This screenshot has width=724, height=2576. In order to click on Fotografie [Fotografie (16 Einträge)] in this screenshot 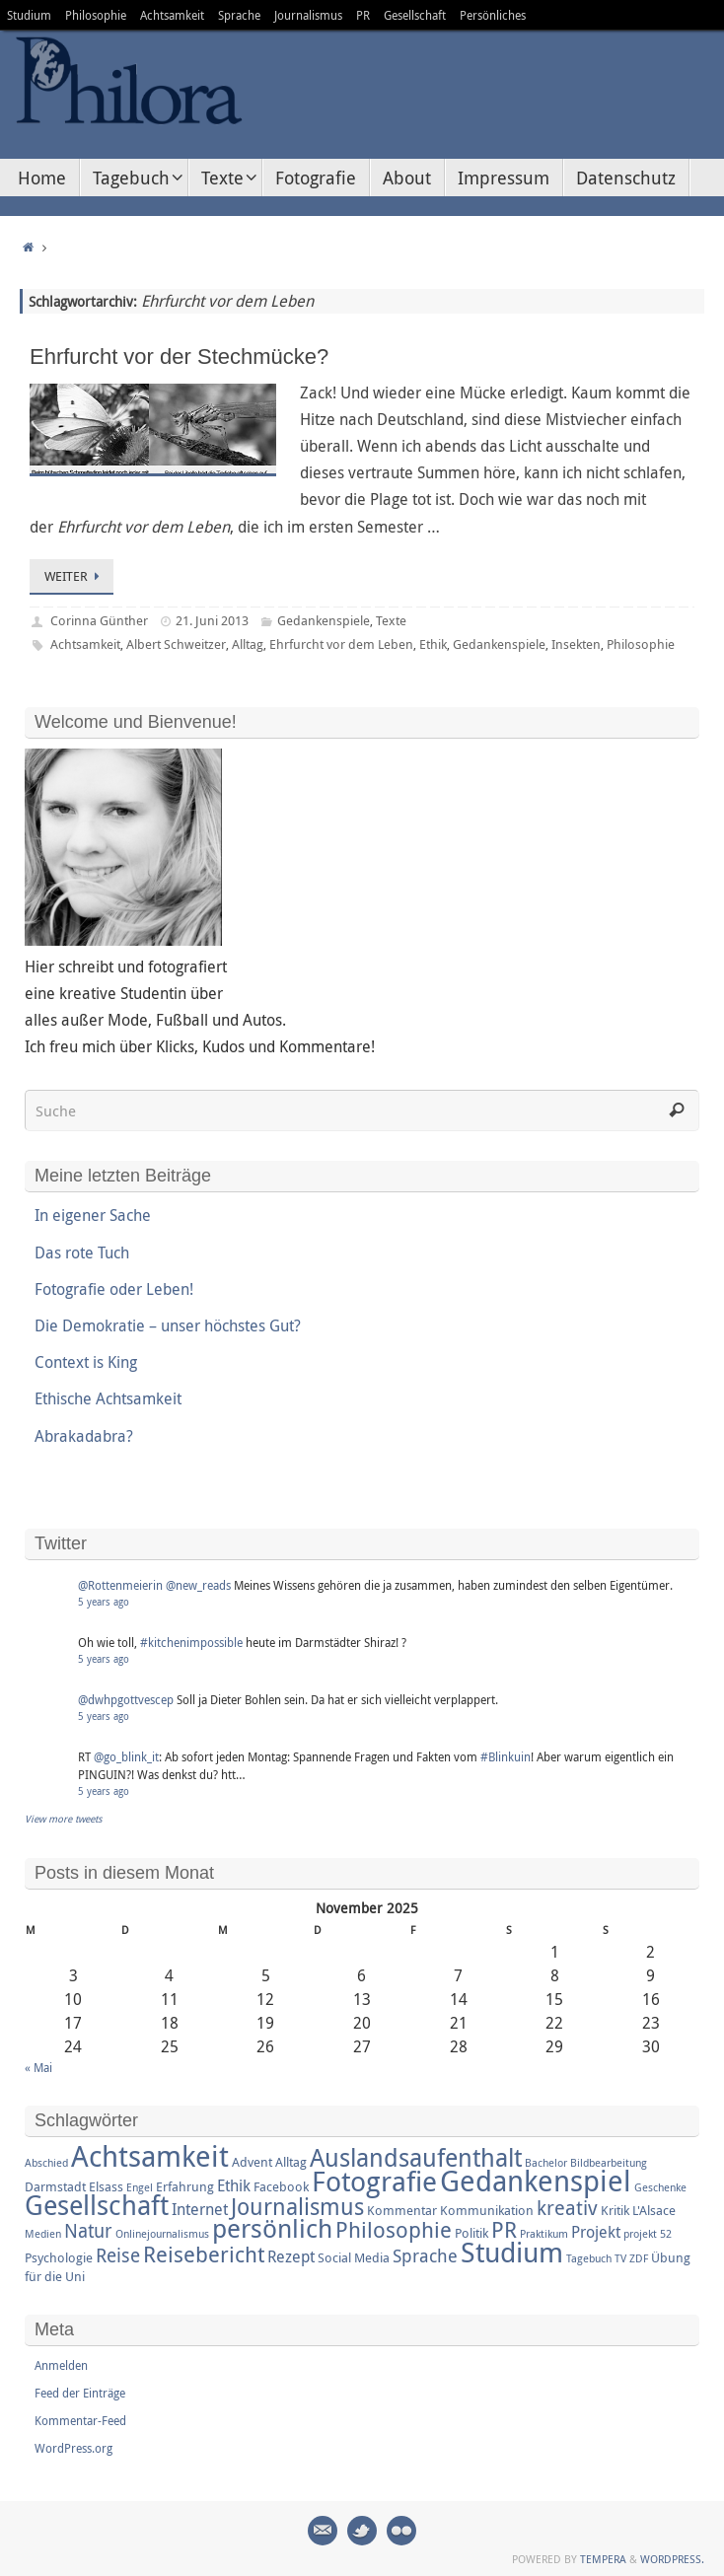, I will do `click(374, 2180)`.